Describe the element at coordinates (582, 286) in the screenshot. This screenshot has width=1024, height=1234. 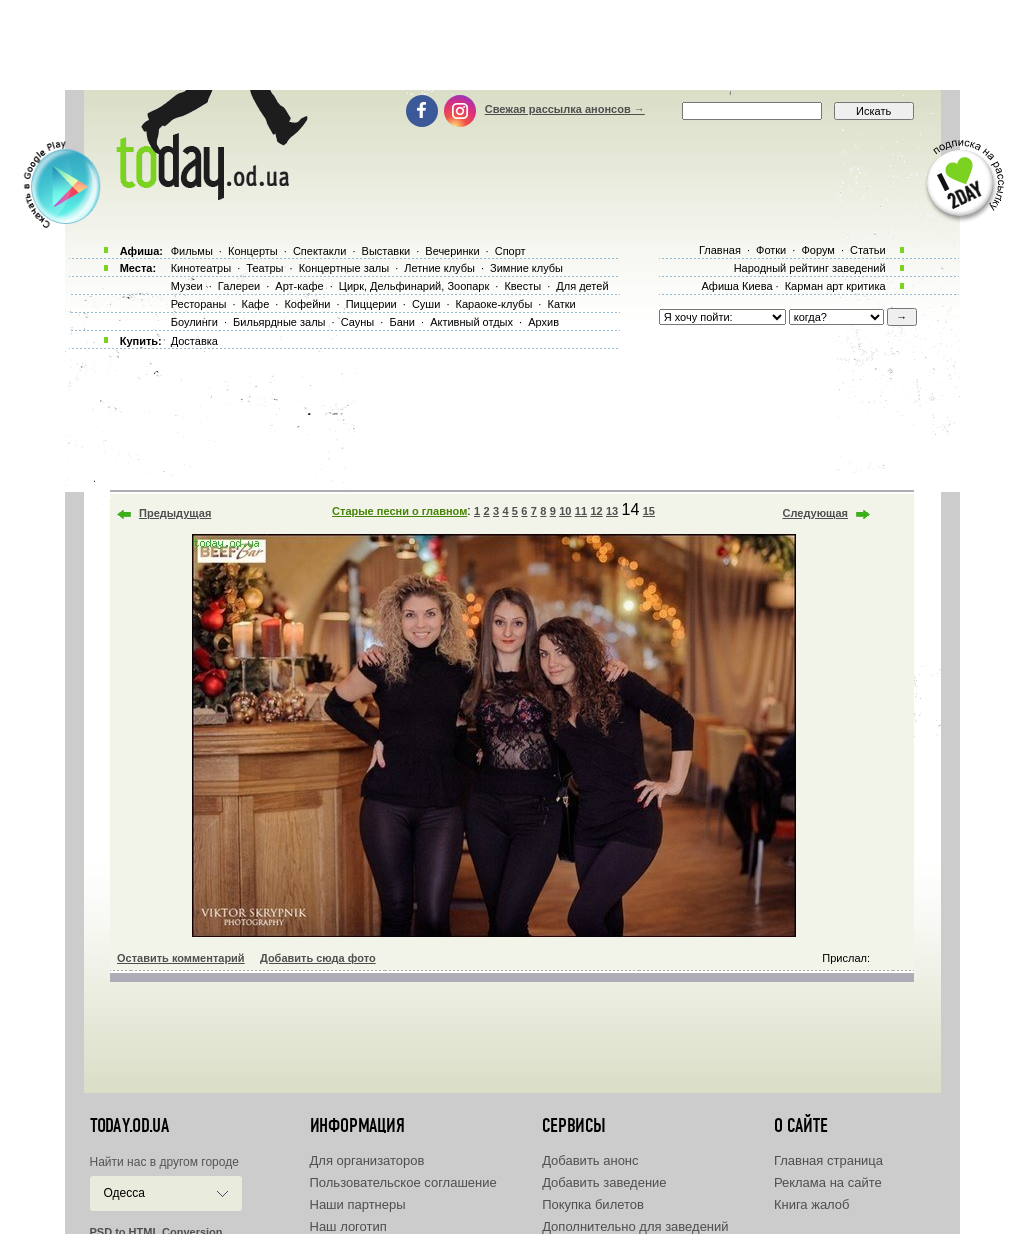
I see `Для детей` at that location.